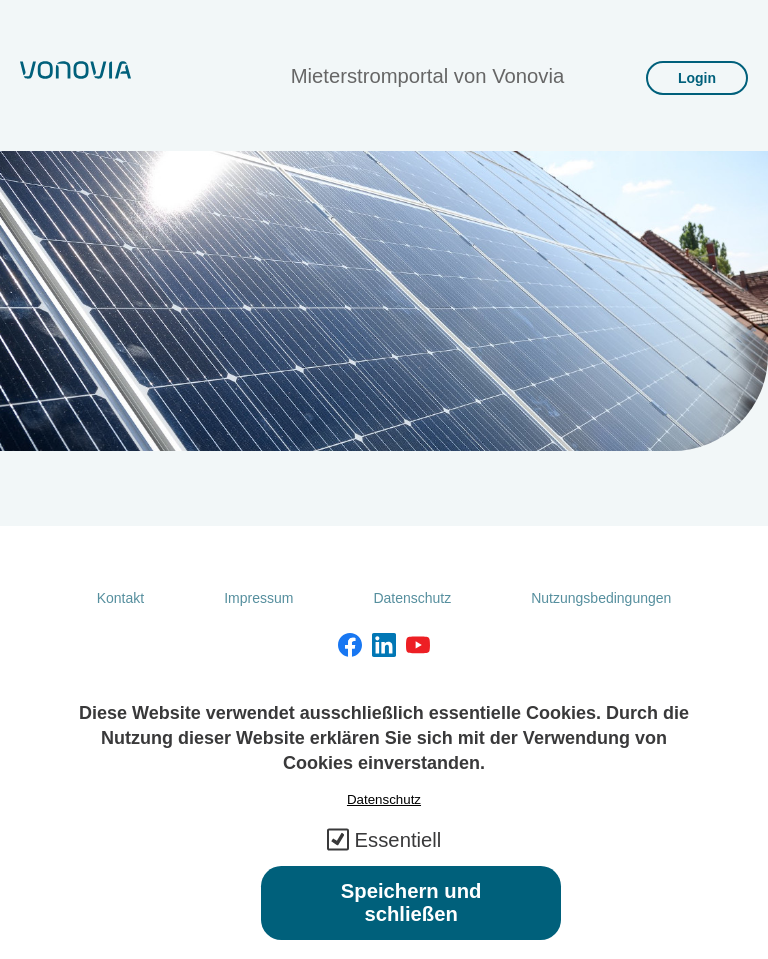 The image size is (768, 959). I want to click on Nutzungsbedingungen, so click(601, 598).